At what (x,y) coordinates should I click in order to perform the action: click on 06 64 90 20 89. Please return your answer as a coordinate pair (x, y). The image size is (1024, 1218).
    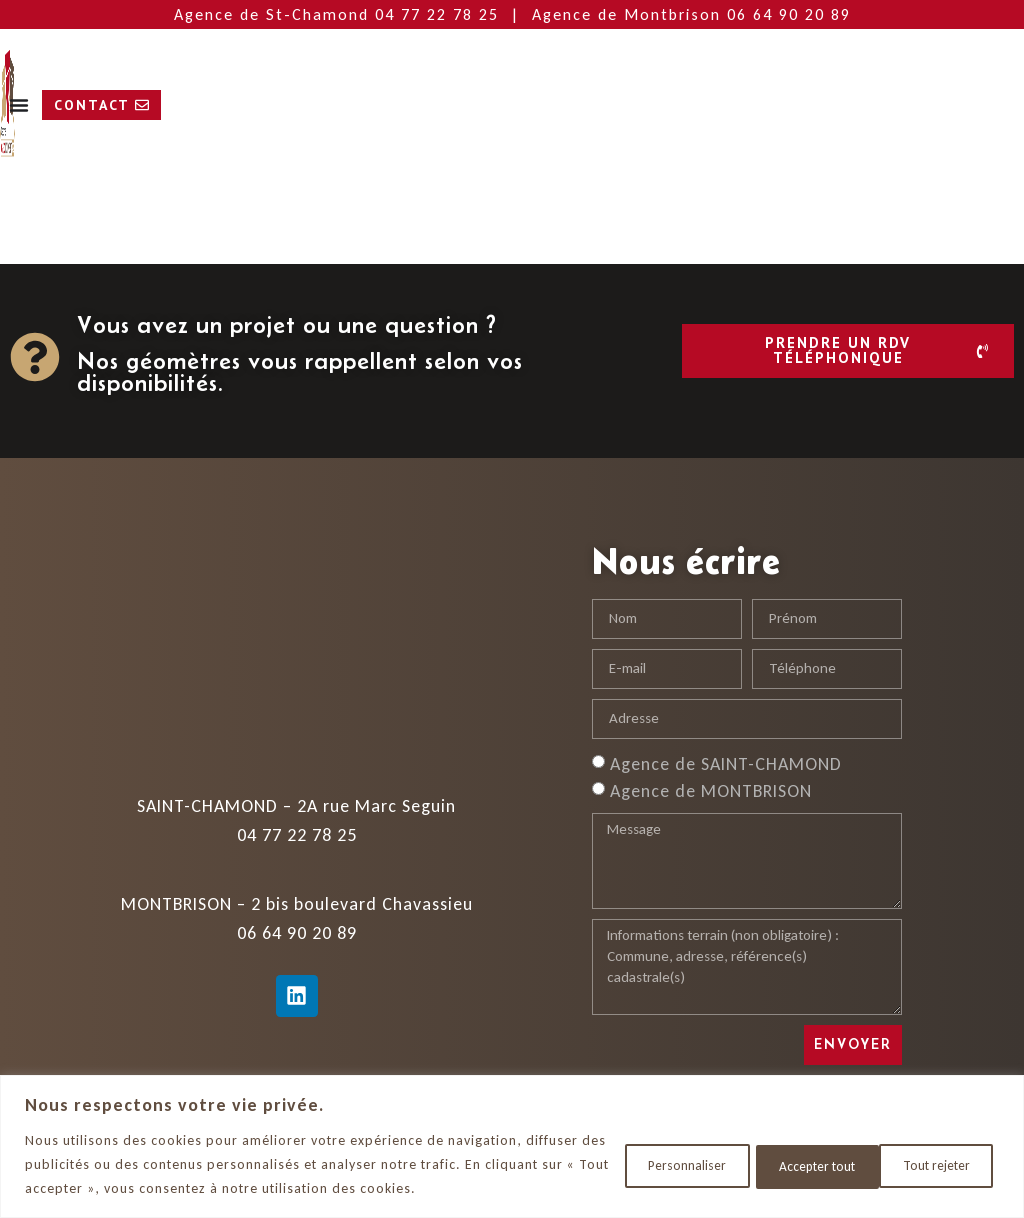
    Looking at the image, I should click on (789, 14).